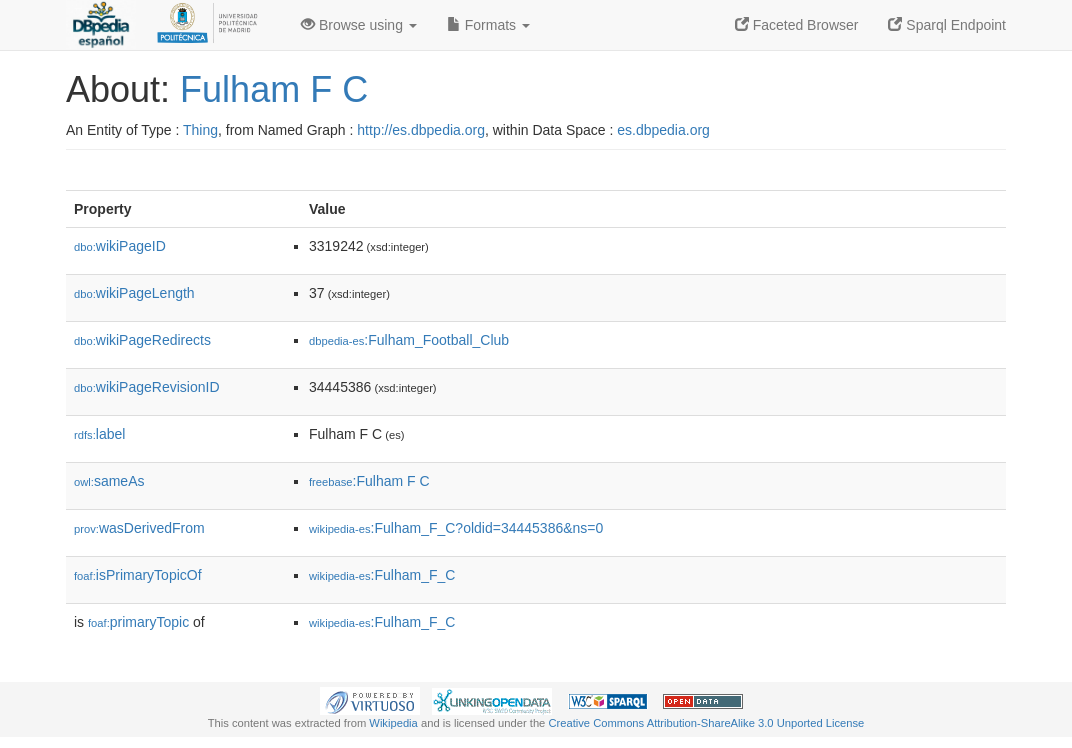 This screenshot has height=748, width=1072. I want to click on primaryTopic, so click(138, 622).